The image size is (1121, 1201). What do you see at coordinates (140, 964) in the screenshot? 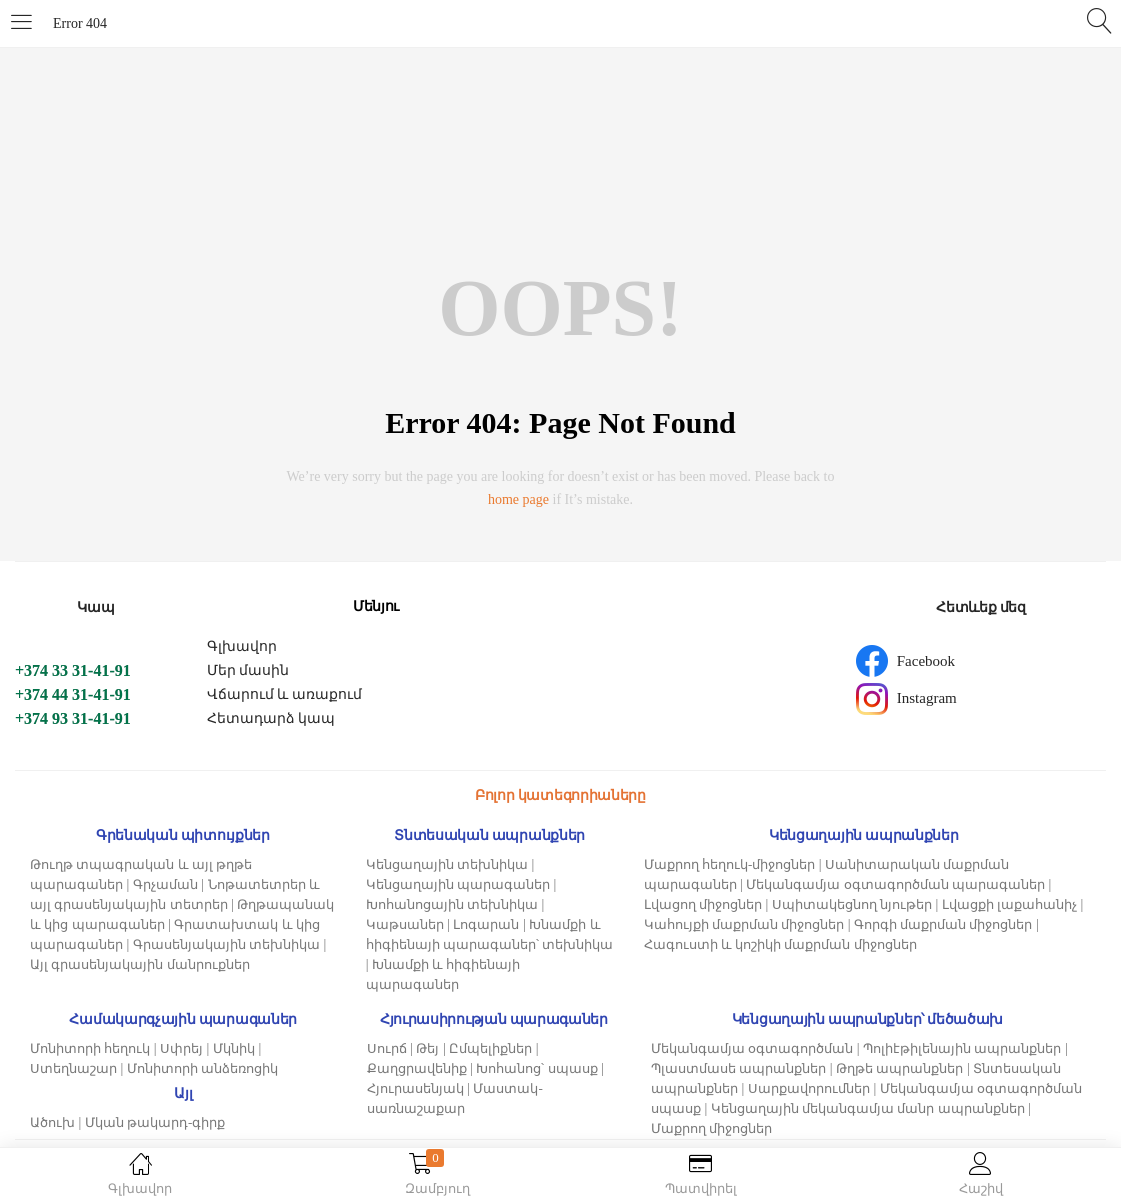
I see `Այլ գրասենյակային մանրուքներ` at bounding box center [140, 964].